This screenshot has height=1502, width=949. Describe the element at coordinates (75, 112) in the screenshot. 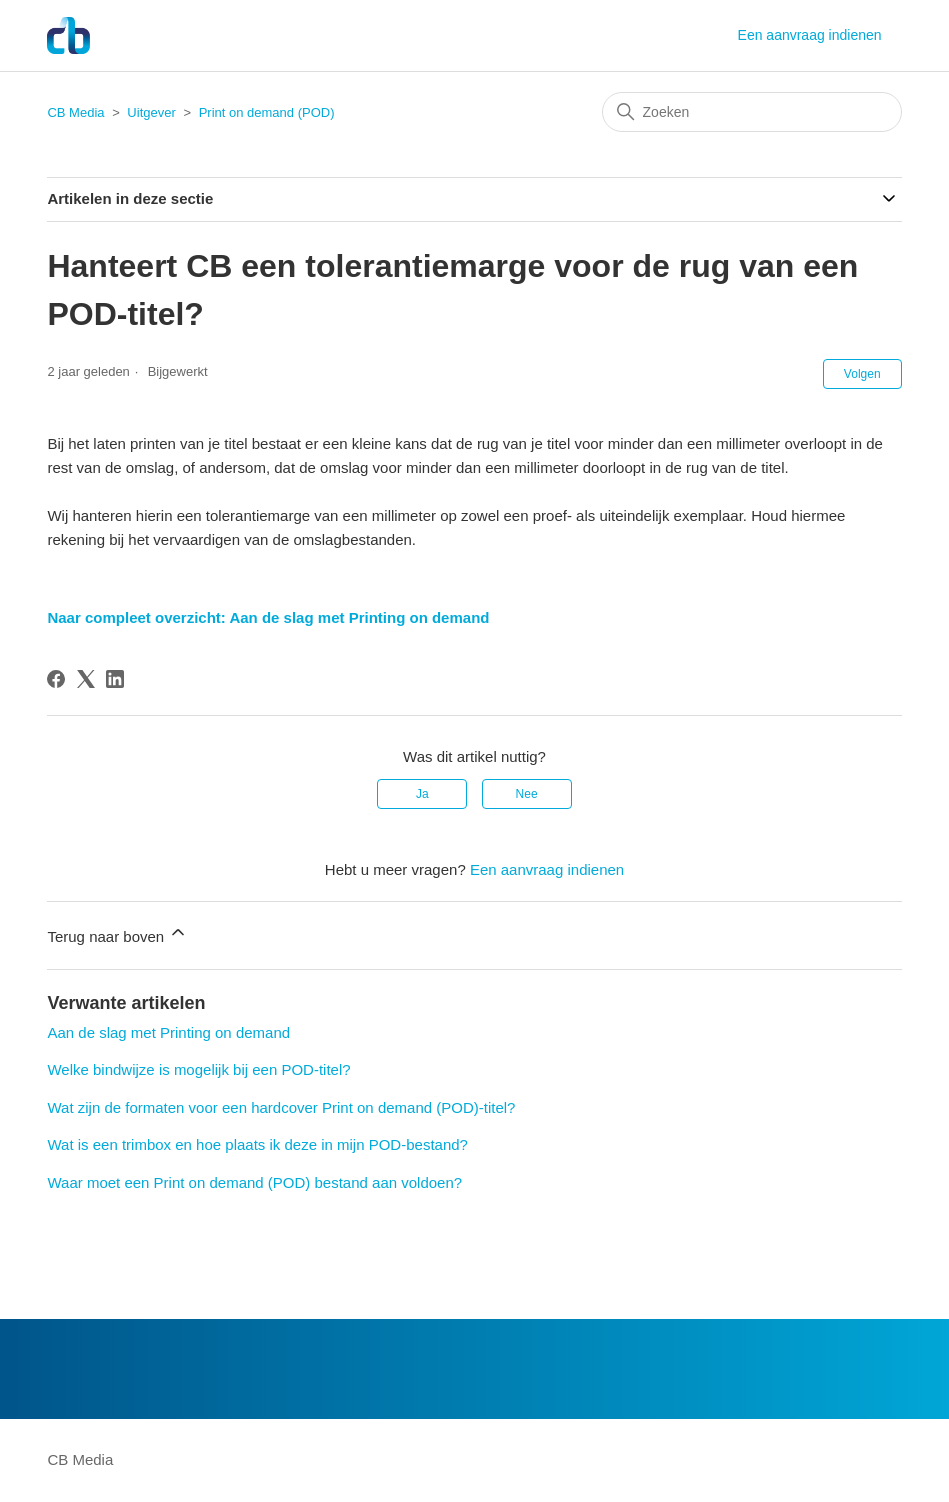

I see `CB Media` at that location.